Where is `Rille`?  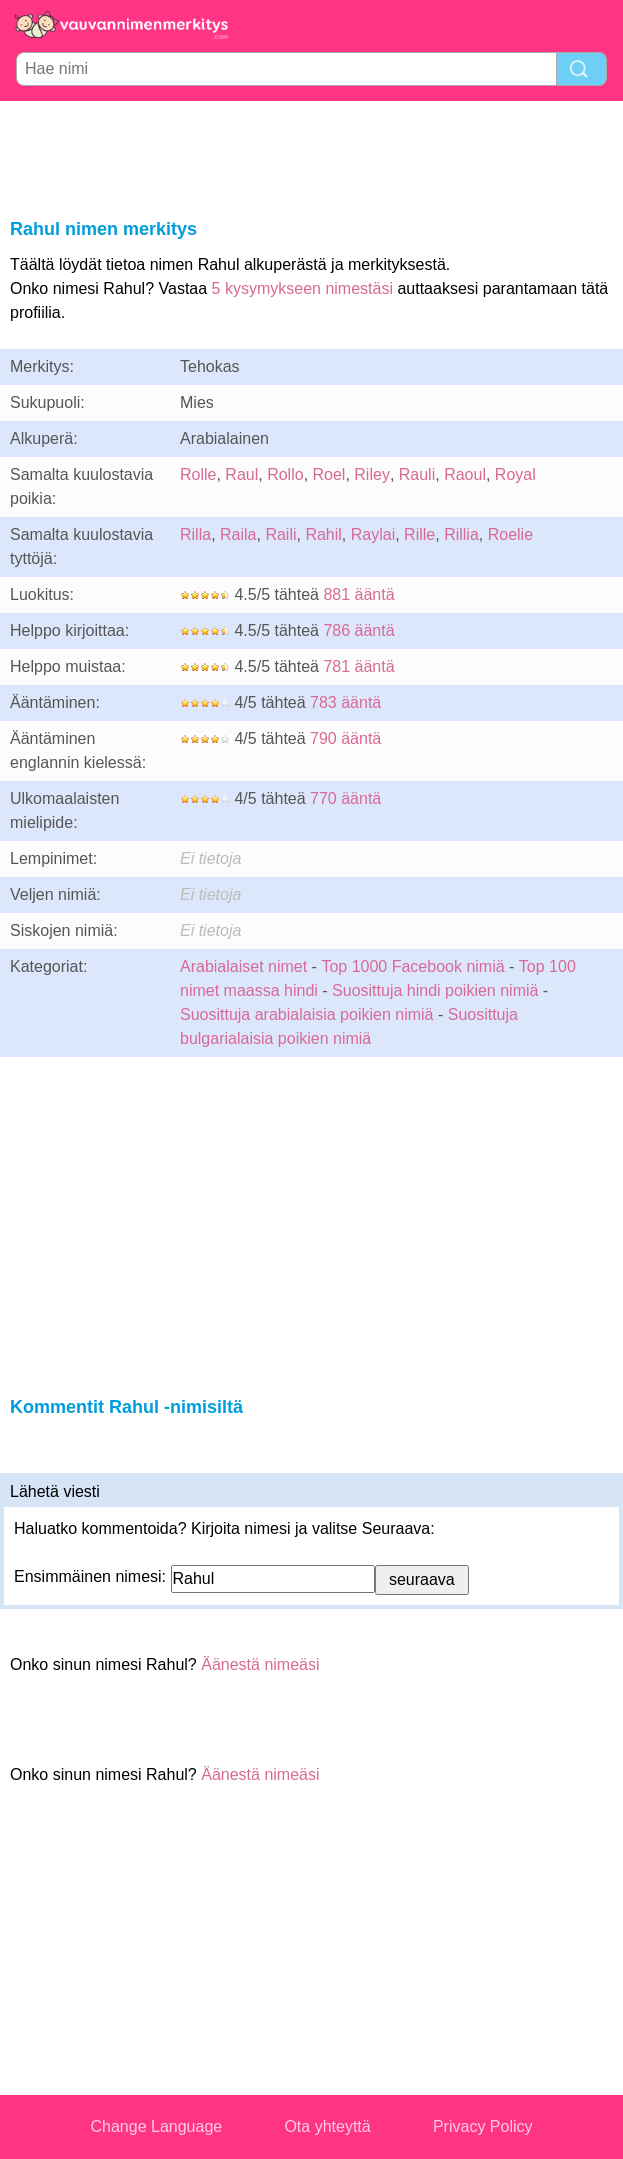
Rille is located at coordinates (419, 534).